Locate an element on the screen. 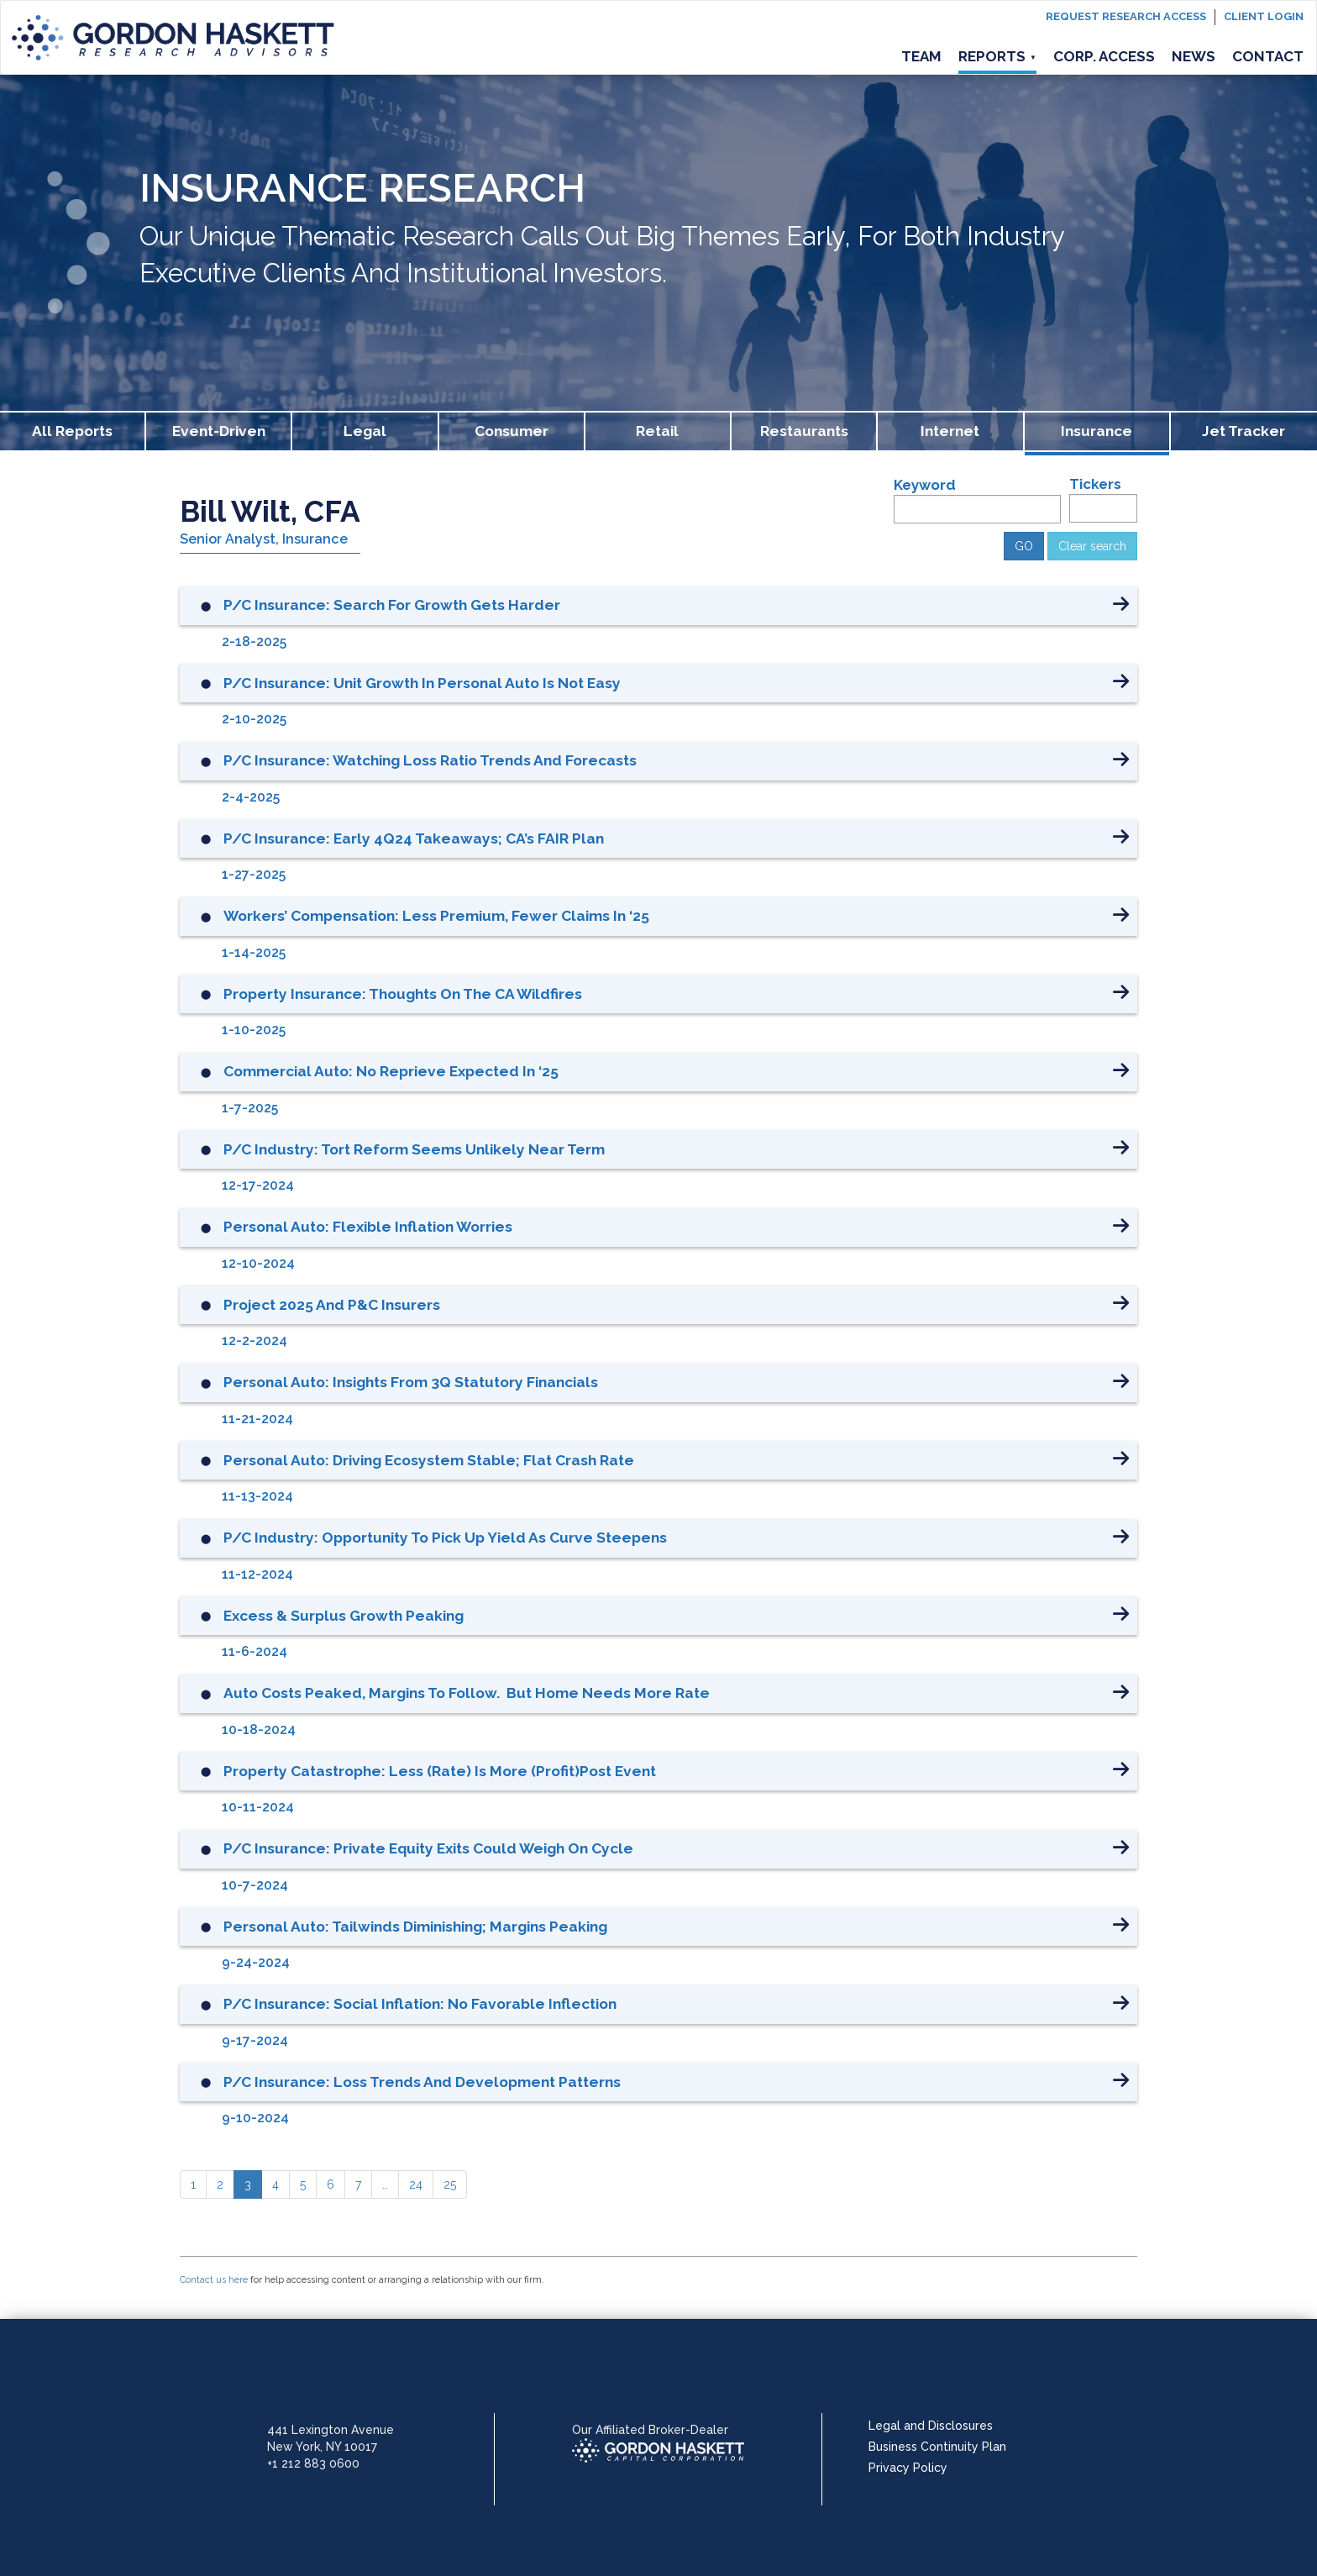 This screenshot has height=2576, width=1317. [5] is located at coordinates (303, 2184).